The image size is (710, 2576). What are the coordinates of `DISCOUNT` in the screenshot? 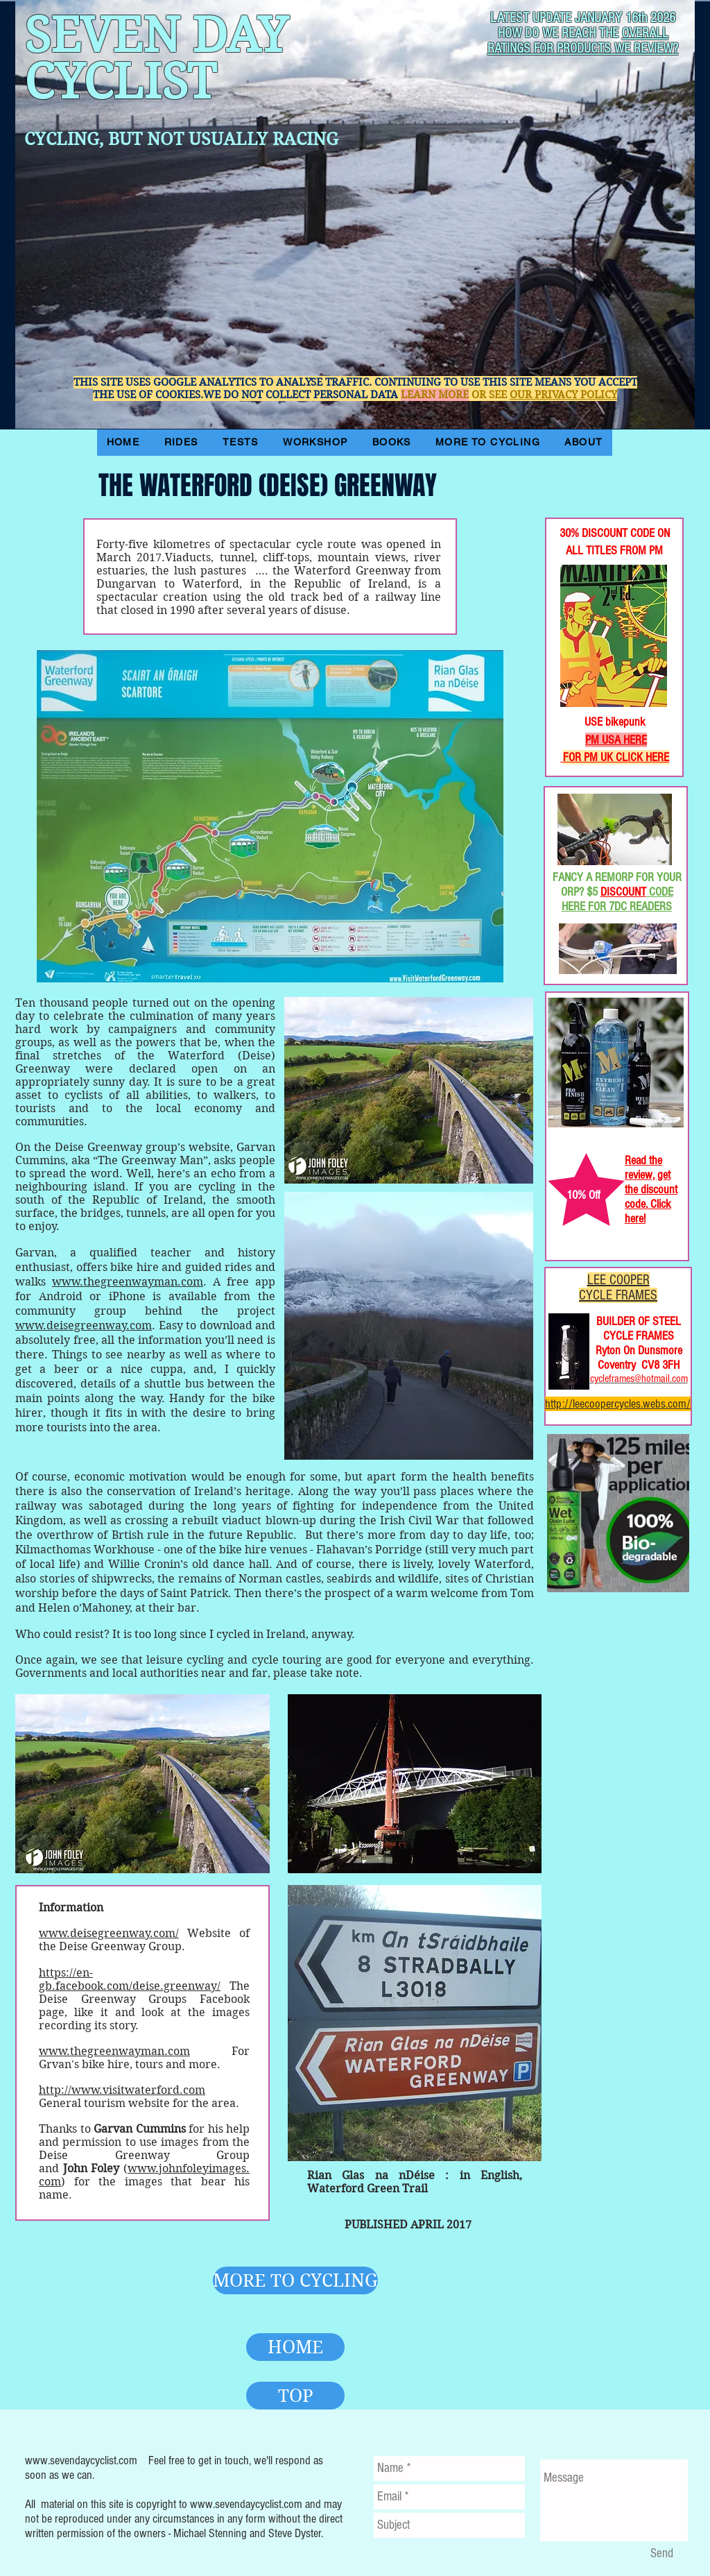 It's located at (623, 892).